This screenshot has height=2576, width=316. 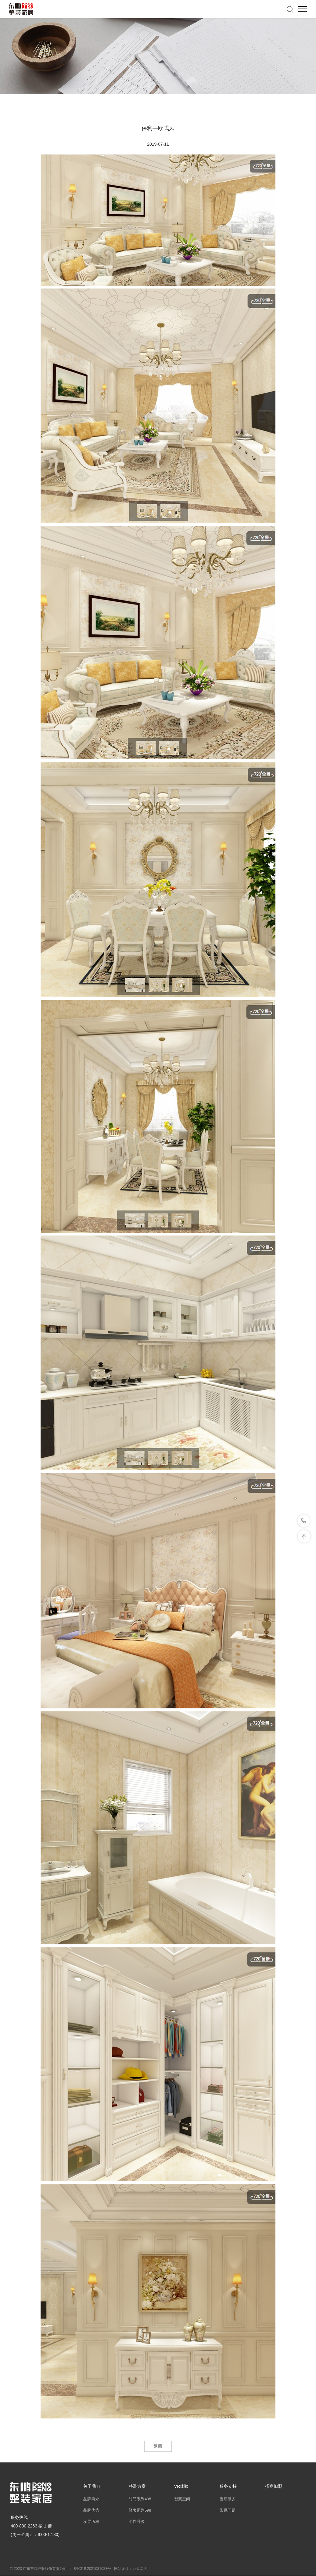 I want to click on 时尚系列498, so click(x=140, y=2499).